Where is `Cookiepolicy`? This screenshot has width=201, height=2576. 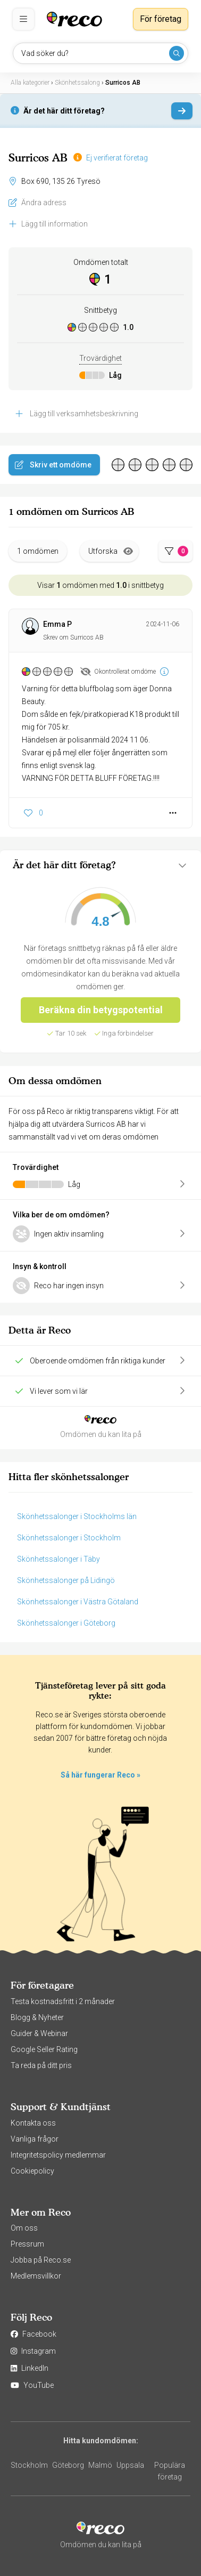
Cookiepolicy is located at coordinates (32, 2171).